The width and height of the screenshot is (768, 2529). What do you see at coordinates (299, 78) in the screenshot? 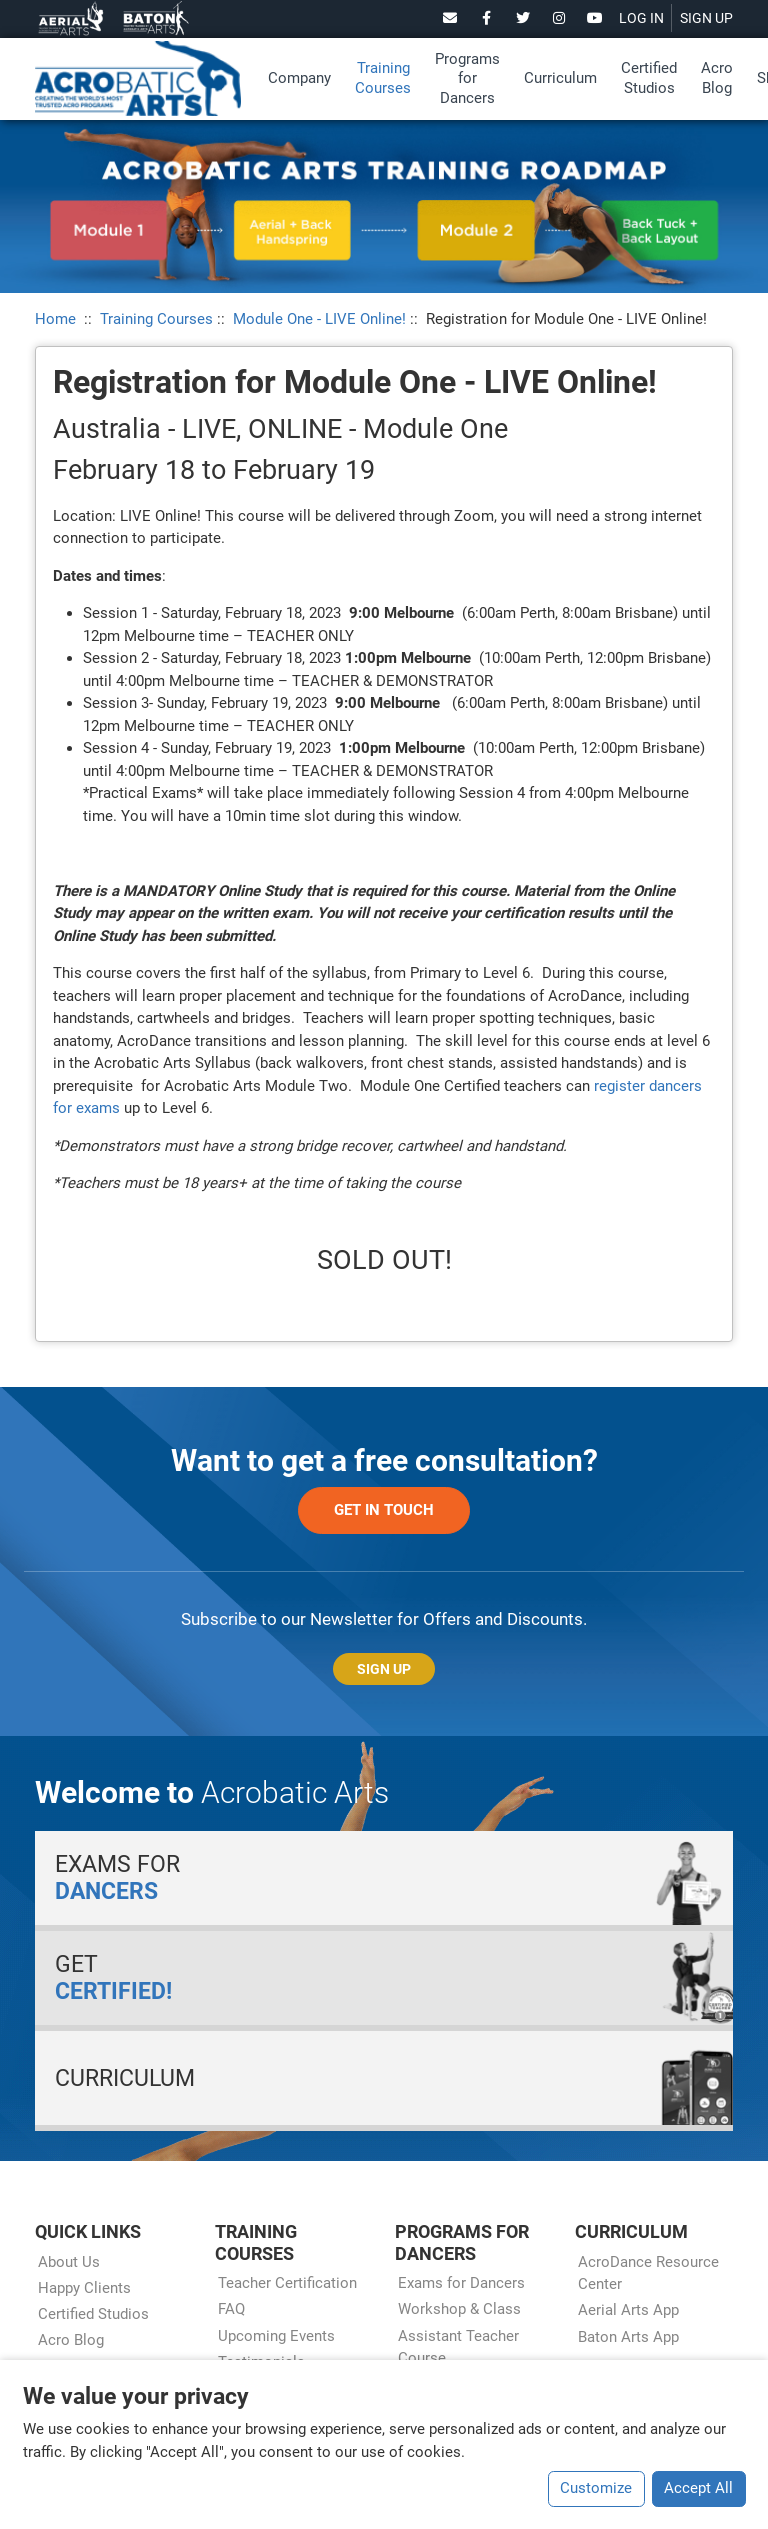
I see `Company` at bounding box center [299, 78].